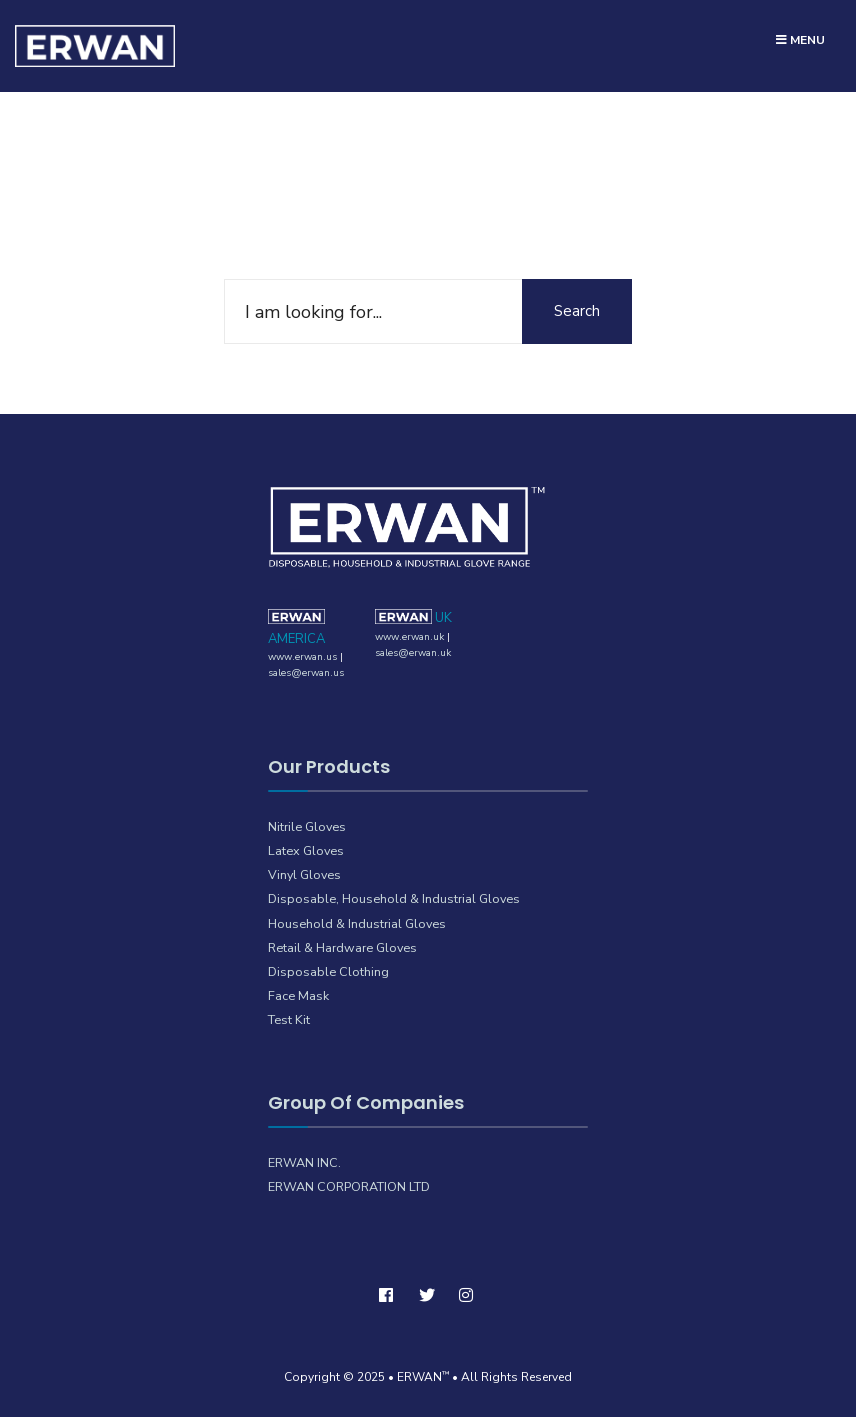 This screenshot has width=856, height=1417. What do you see at coordinates (394, 898) in the screenshot?
I see `Disposable, Household & Industrial Gloves` at bounding box center [394, 898].